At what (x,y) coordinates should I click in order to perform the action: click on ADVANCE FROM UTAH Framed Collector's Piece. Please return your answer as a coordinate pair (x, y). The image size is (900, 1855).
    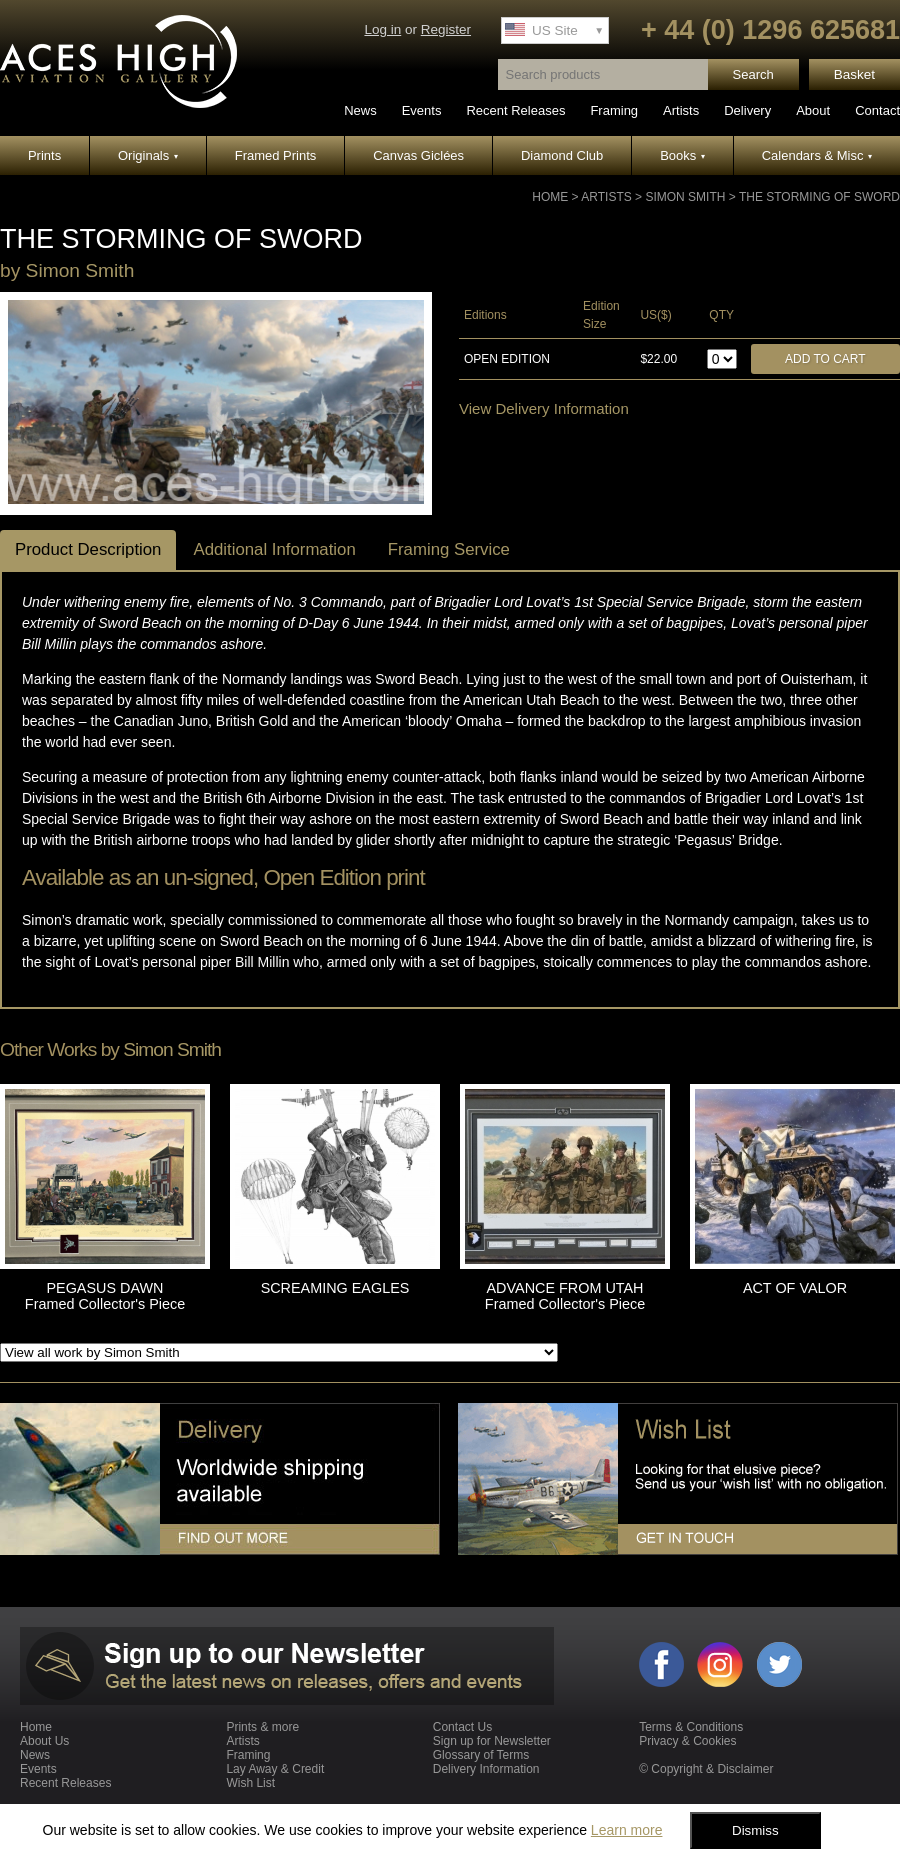
    Looking at the image, I should click on (565, 1296).